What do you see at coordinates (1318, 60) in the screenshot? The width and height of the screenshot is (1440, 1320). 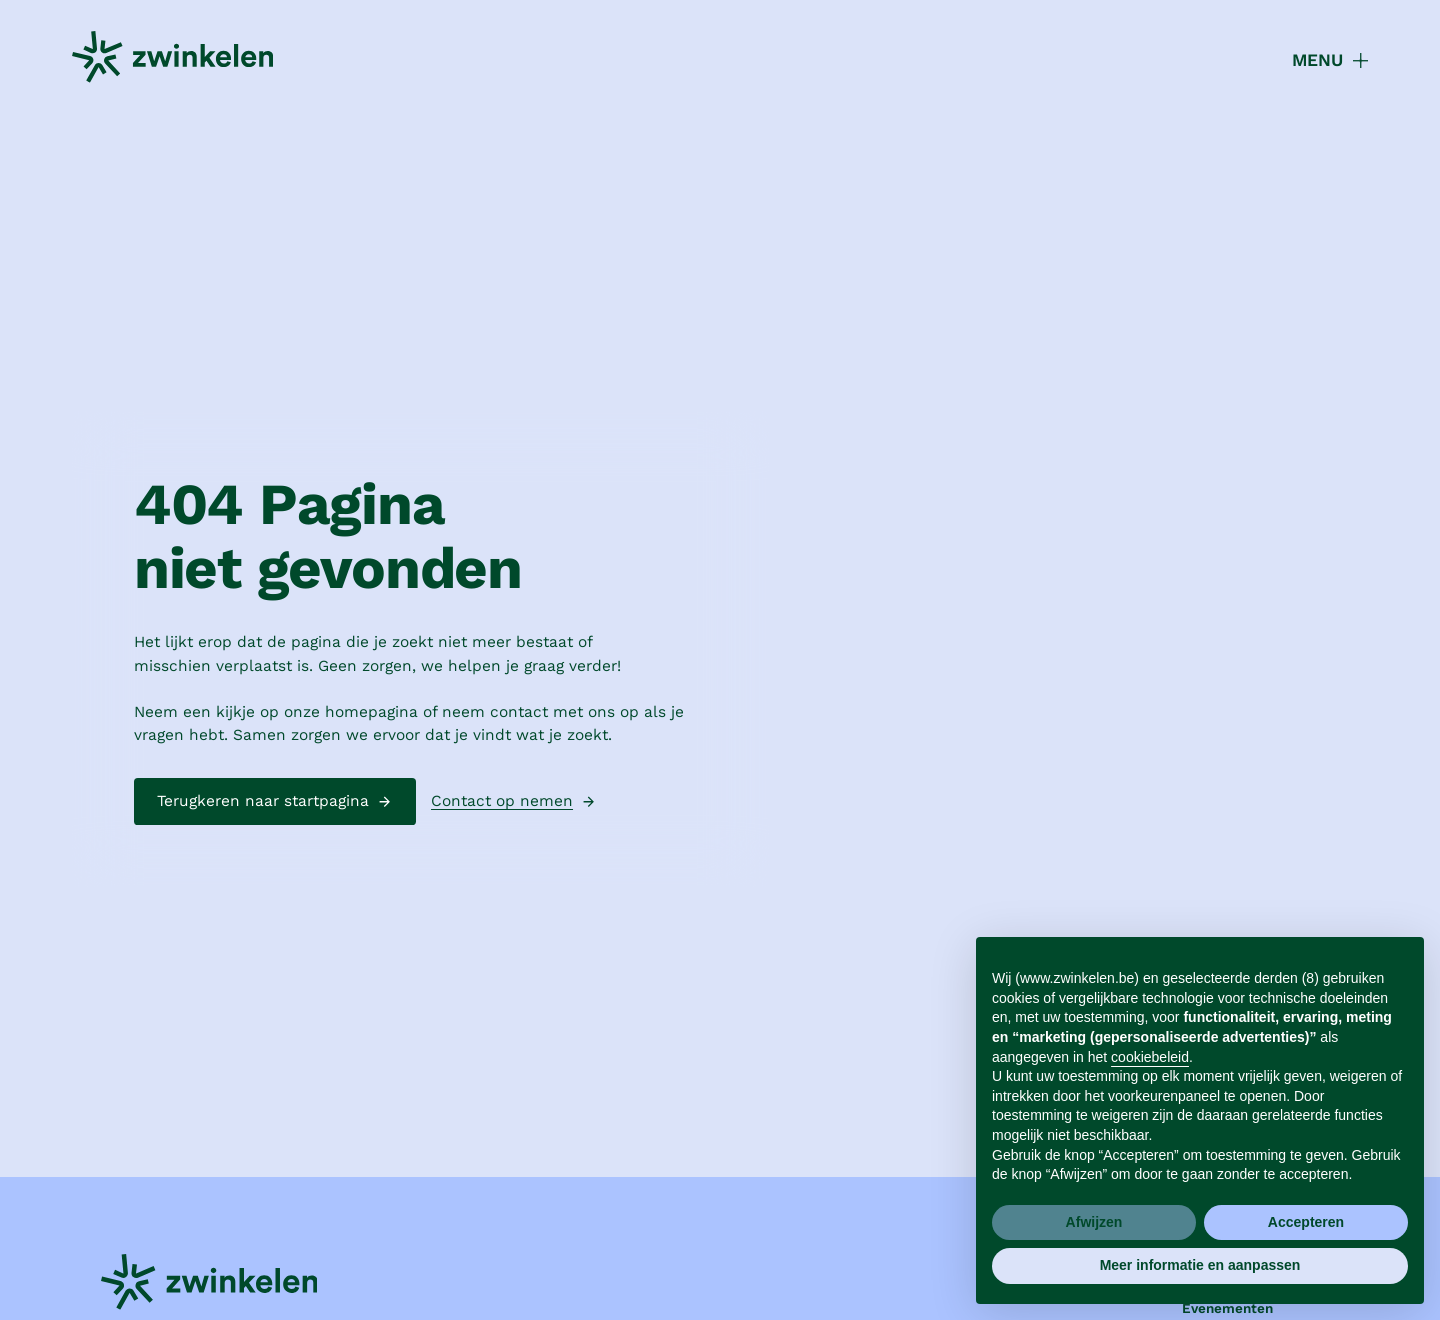 I see `[button]` at bounding box center [1318, 60].